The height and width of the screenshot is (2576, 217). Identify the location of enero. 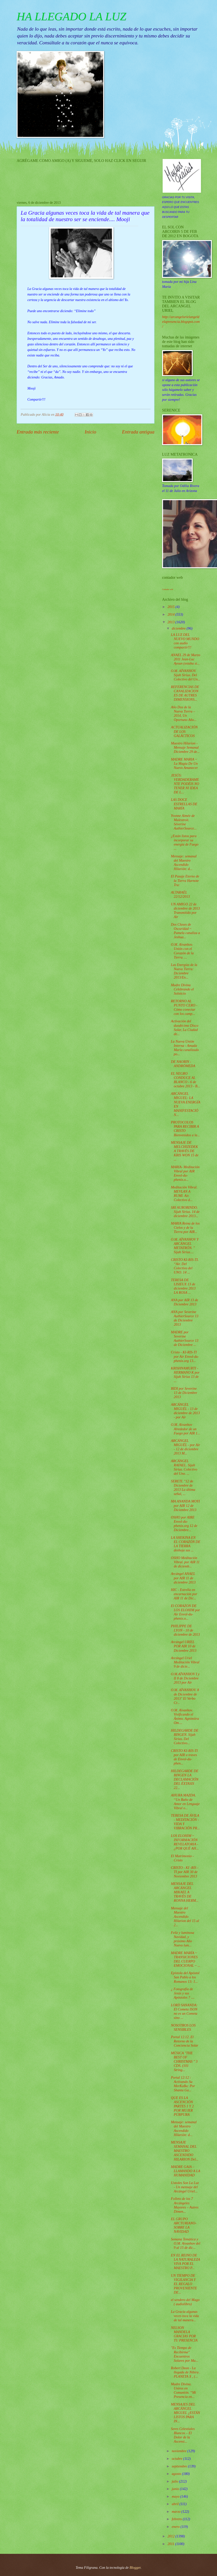
(176, 2527).